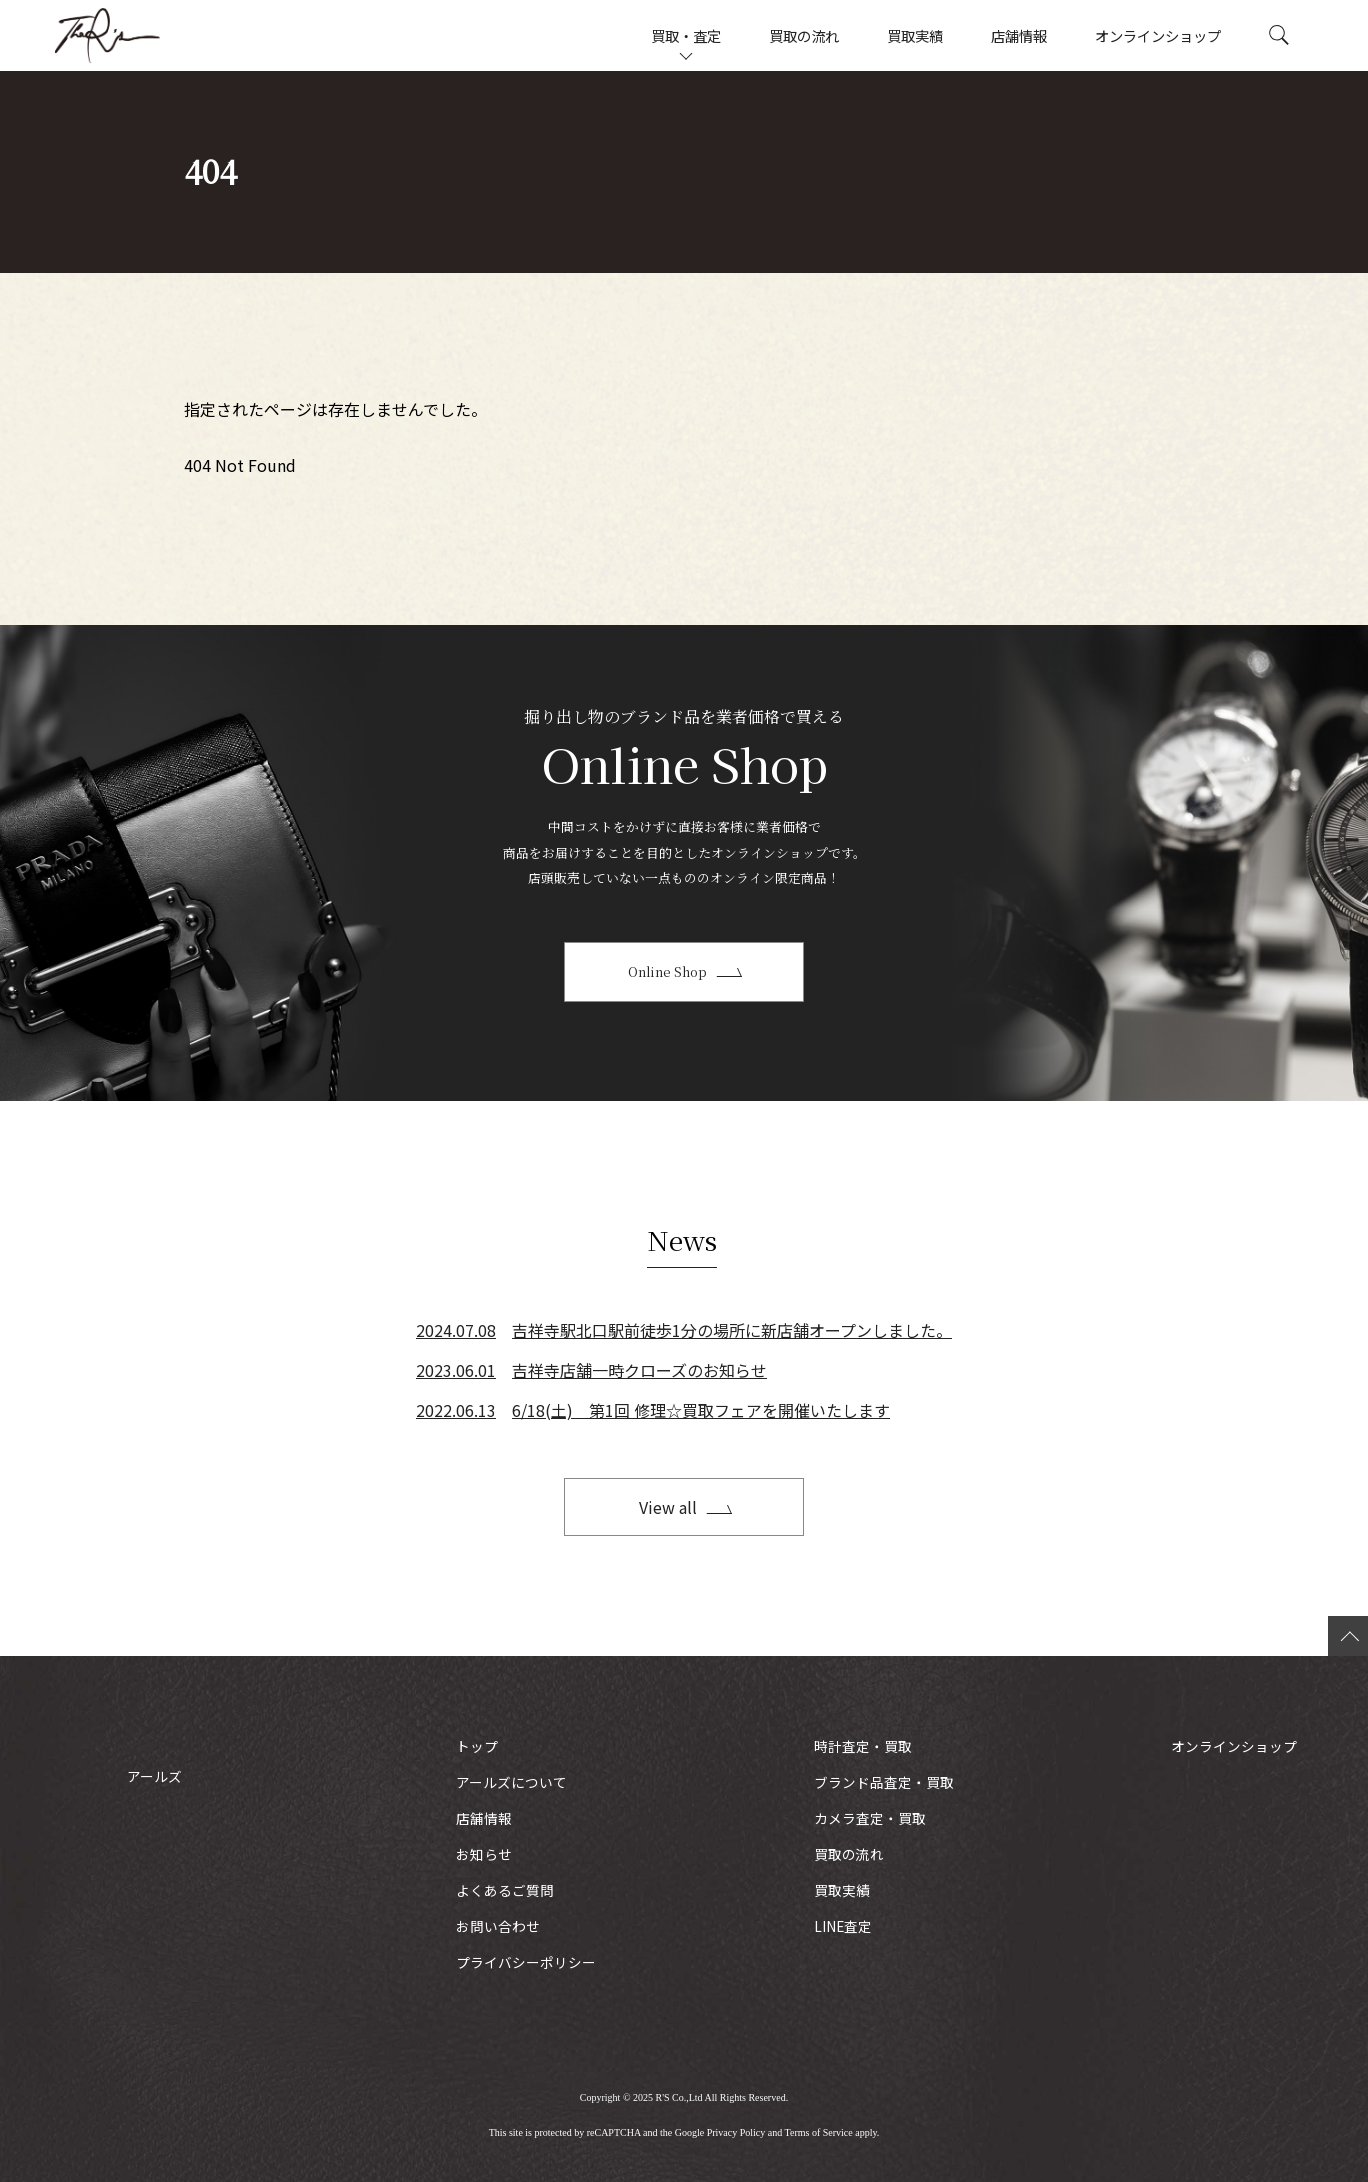 Image resolution: width=1368 pixels, height=2182 pixels. What do you see at coordinates (668, 1507) in the screenshot?
I see `View all` at bounding box center [668, 1507].